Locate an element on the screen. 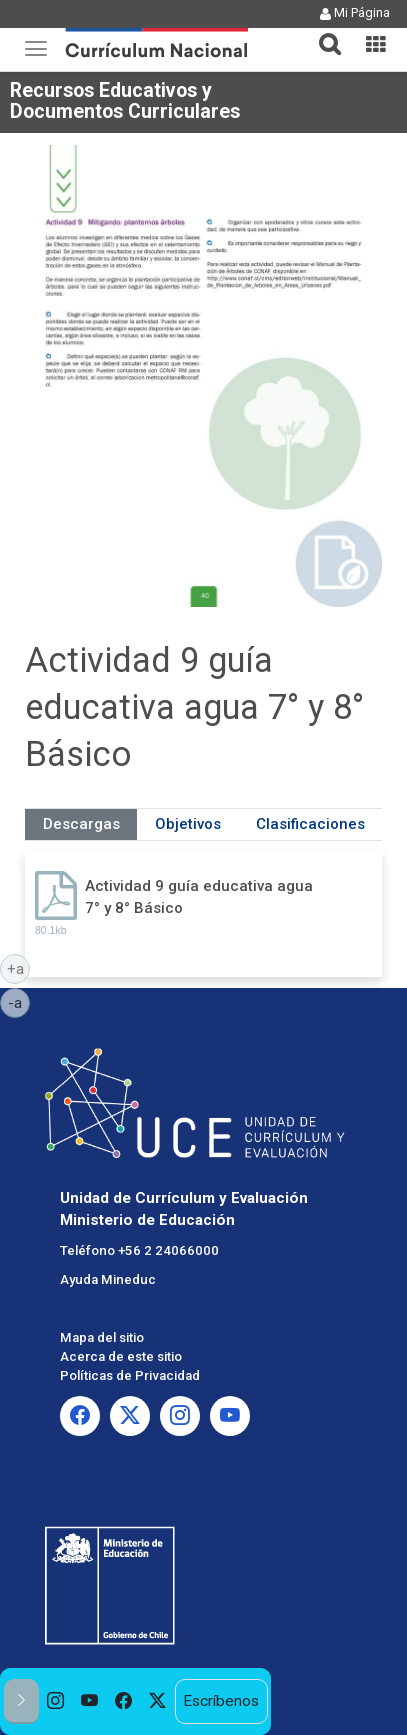 The image size is (407, 1735). -a is located at coordinates (19, 1002).